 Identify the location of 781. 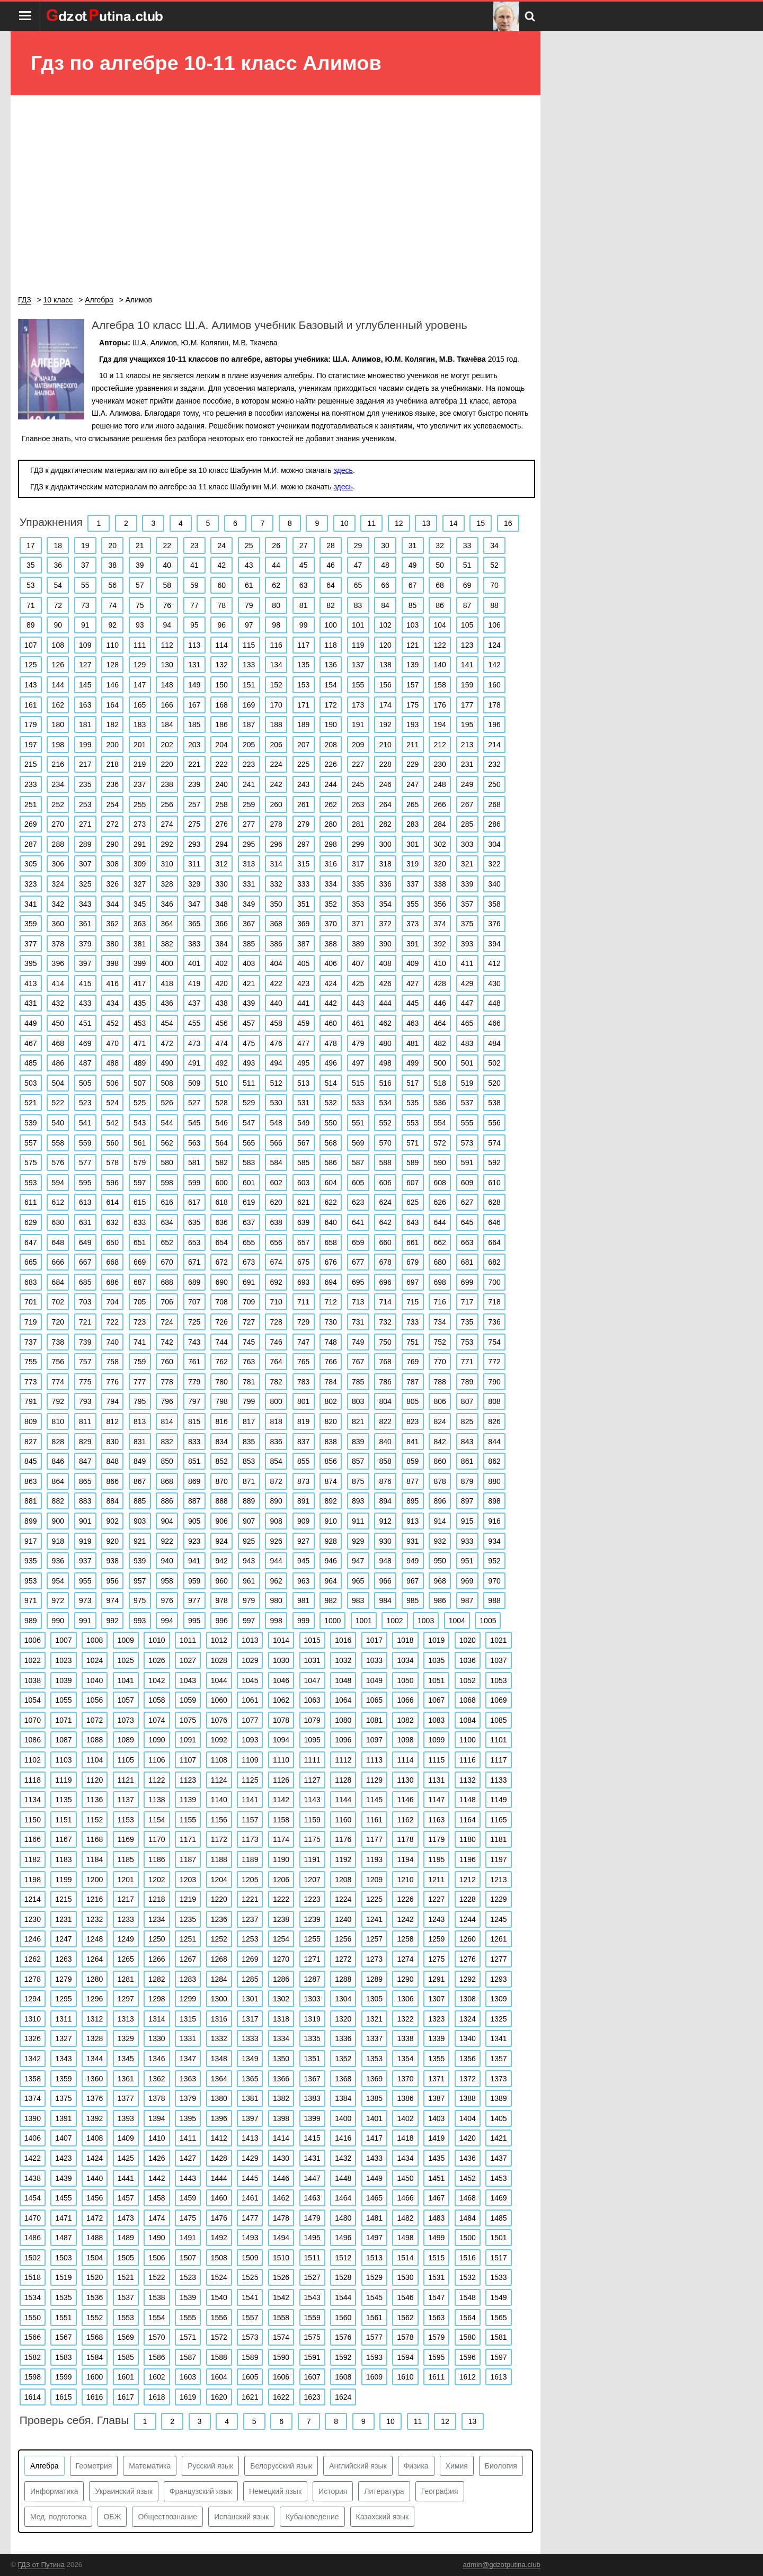
(249, 1382).